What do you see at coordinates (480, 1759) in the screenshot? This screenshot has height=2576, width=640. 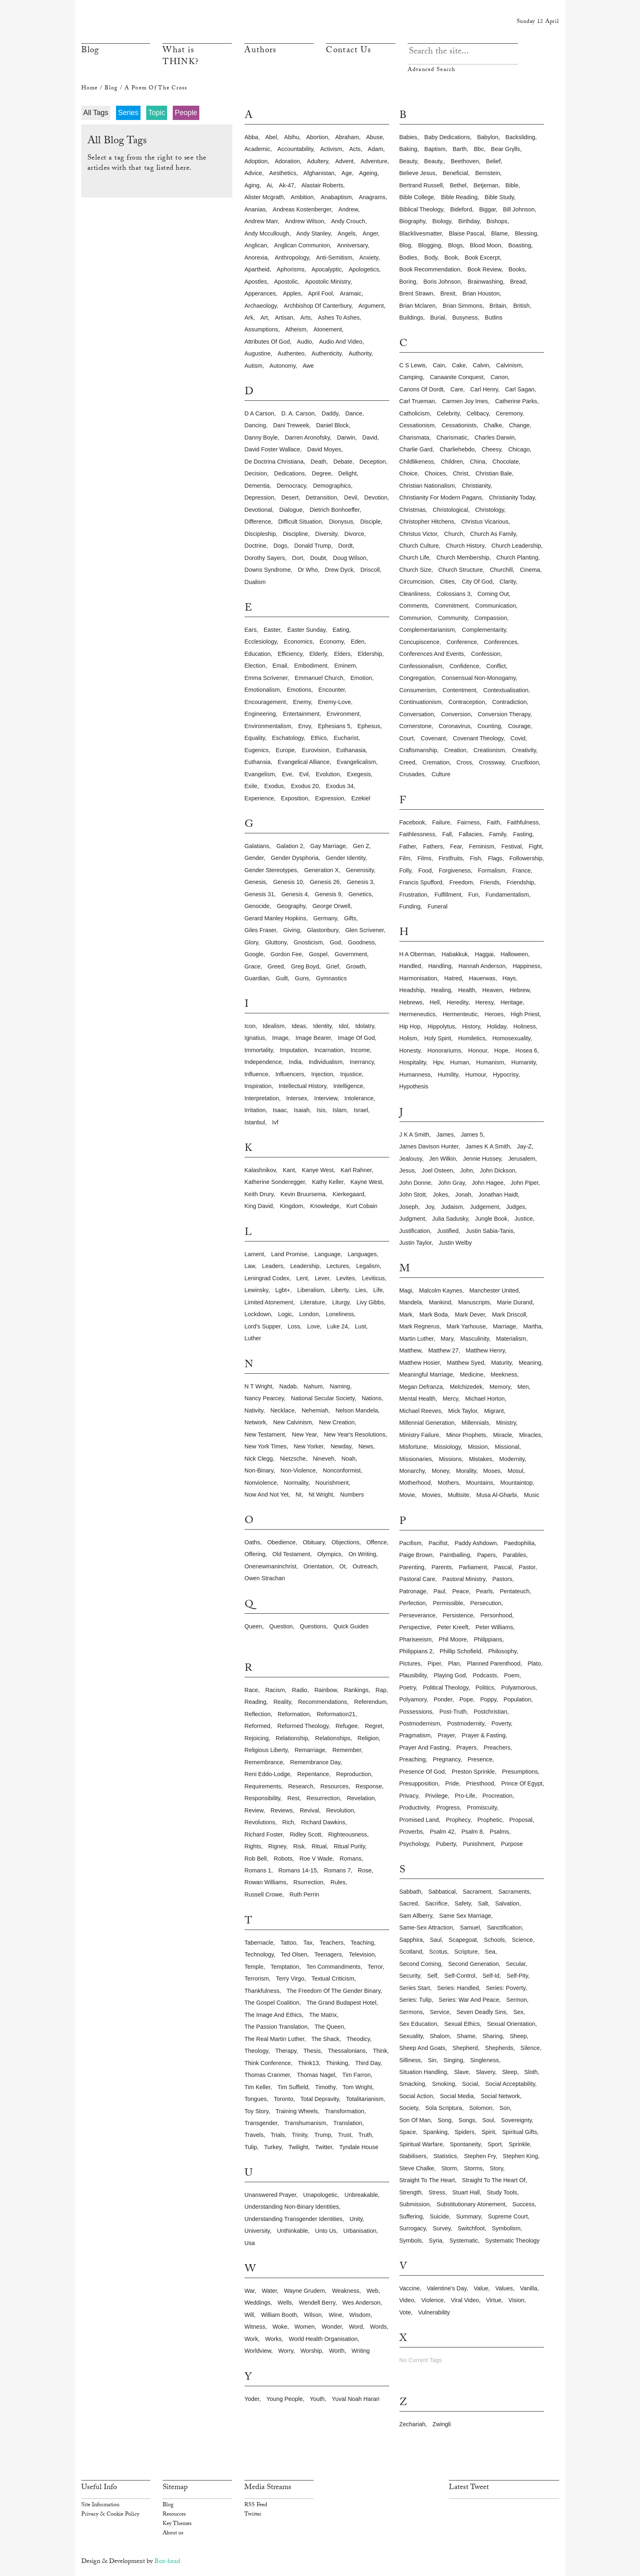 I see `presence` at bounding box center [480, 1759].